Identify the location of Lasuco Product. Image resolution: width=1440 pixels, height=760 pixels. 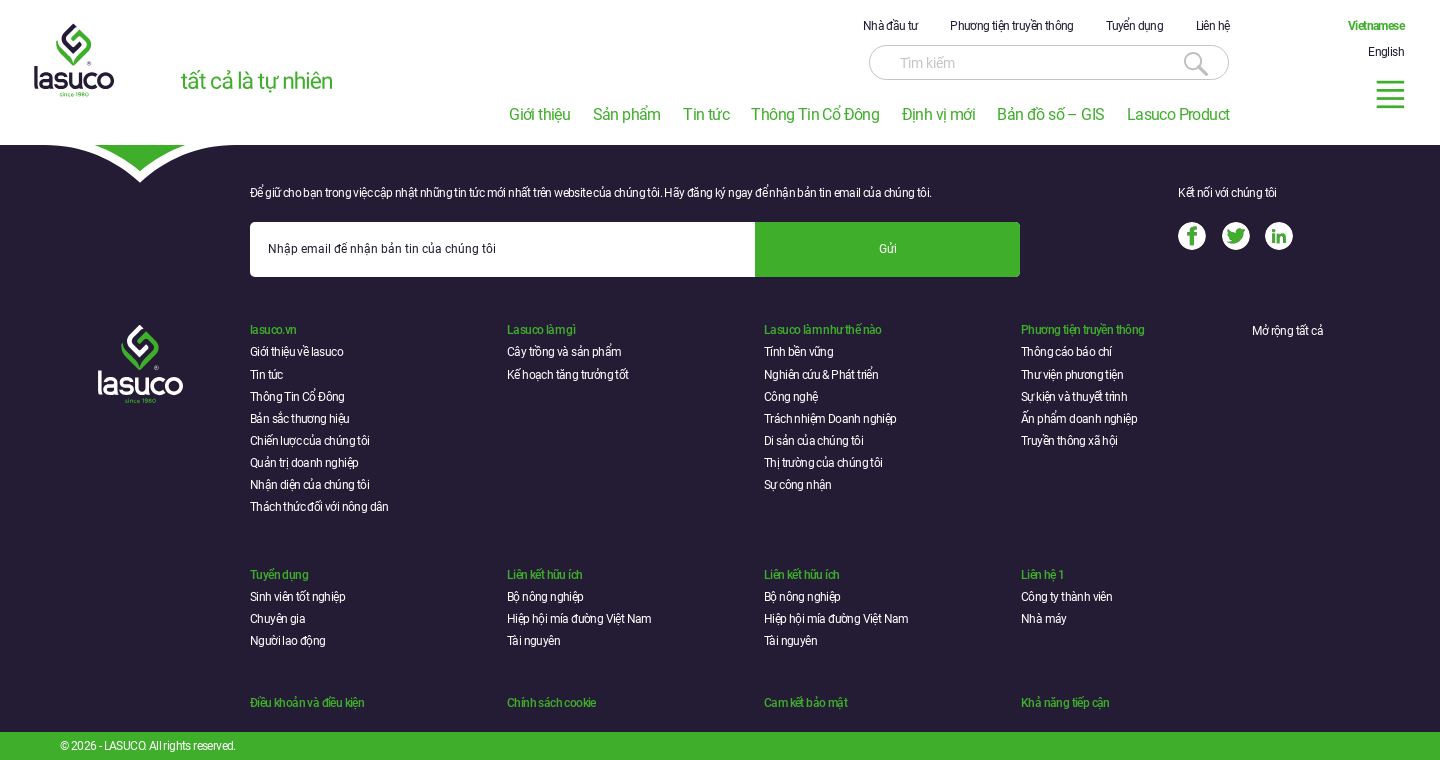
(1178, 114).